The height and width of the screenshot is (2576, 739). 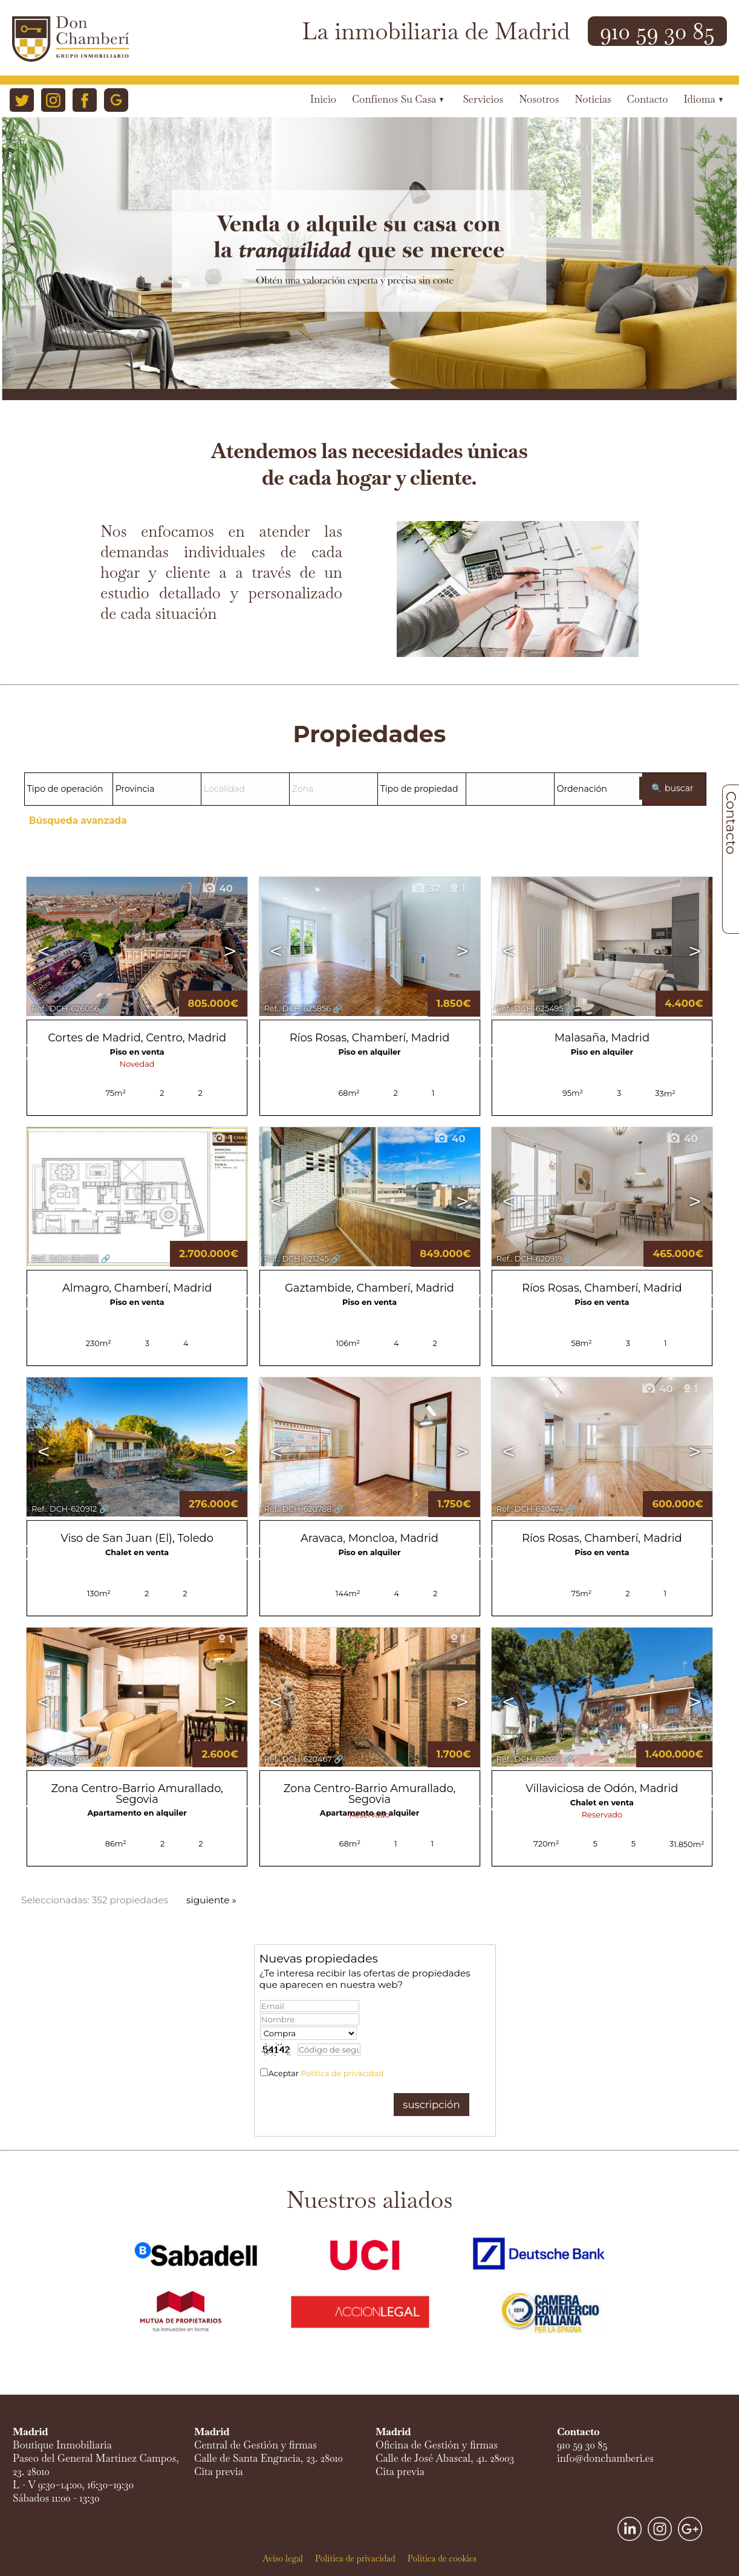 What do you see at coordinates (296, 1258) in the screenshot?
I see `Ref.. DCH-621245` at bounding box center [296, 1258].